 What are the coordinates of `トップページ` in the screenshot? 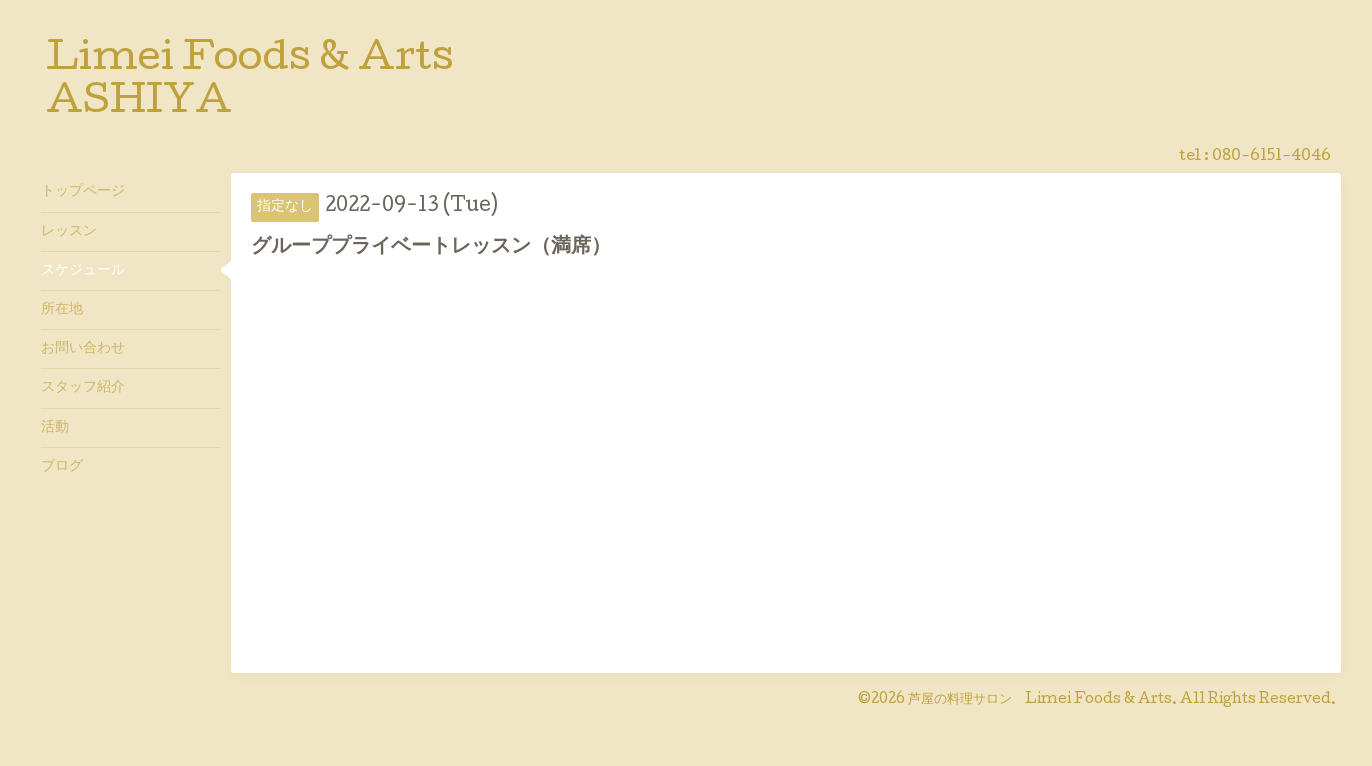 It's located at (83, 192).